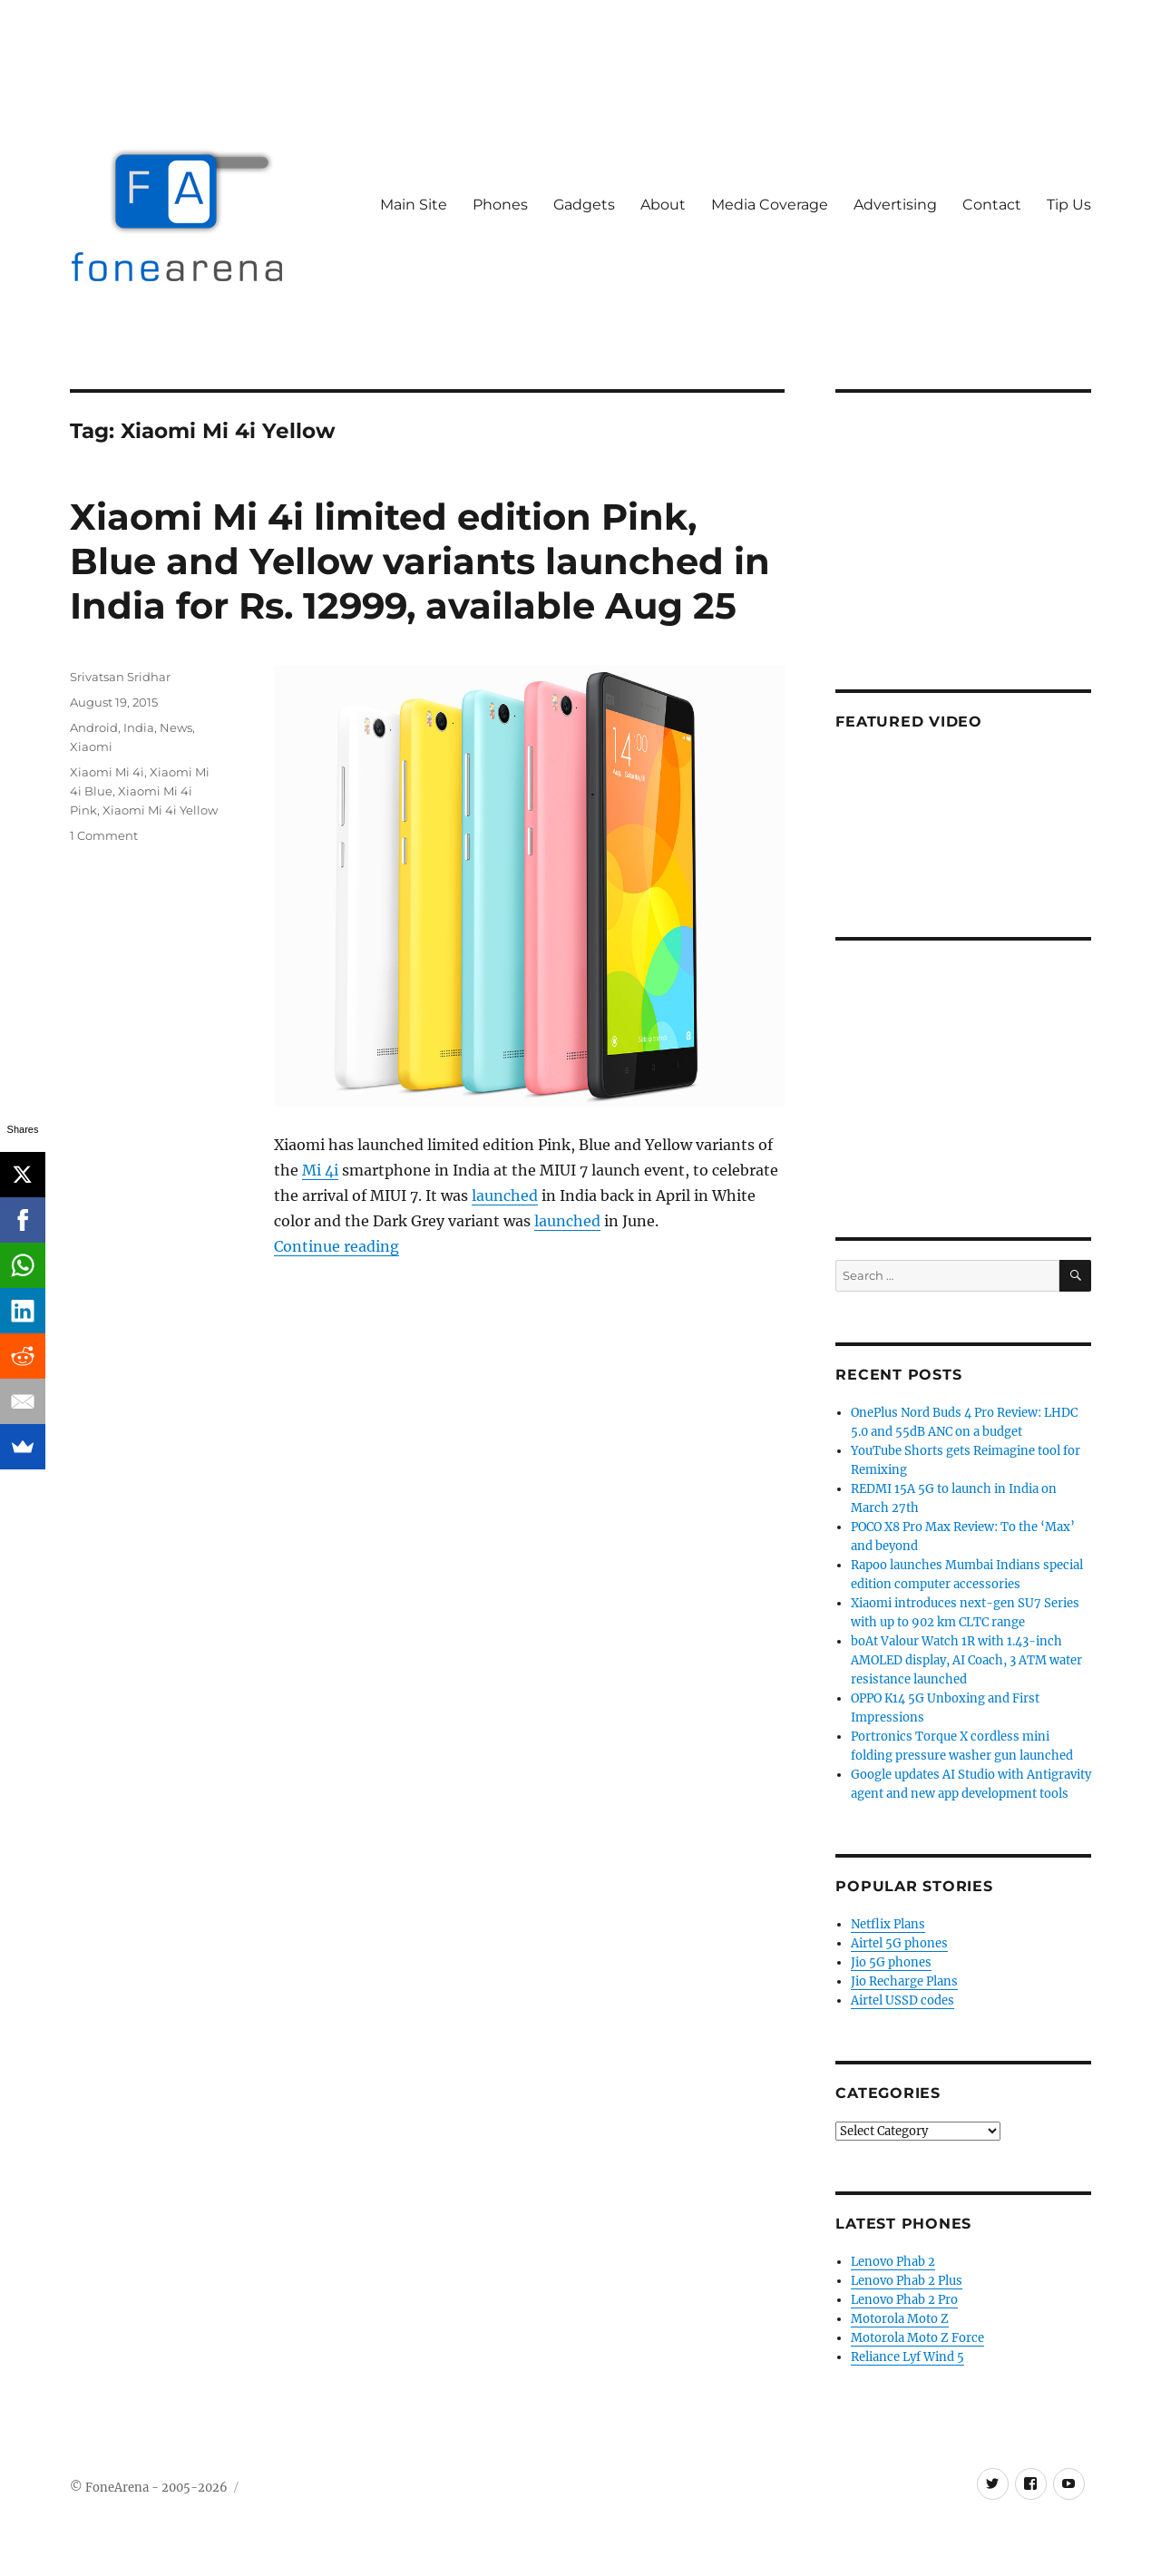  Describe the element at coordinates (584, 204) in the screenshot. I see `Gadgets` at that location.